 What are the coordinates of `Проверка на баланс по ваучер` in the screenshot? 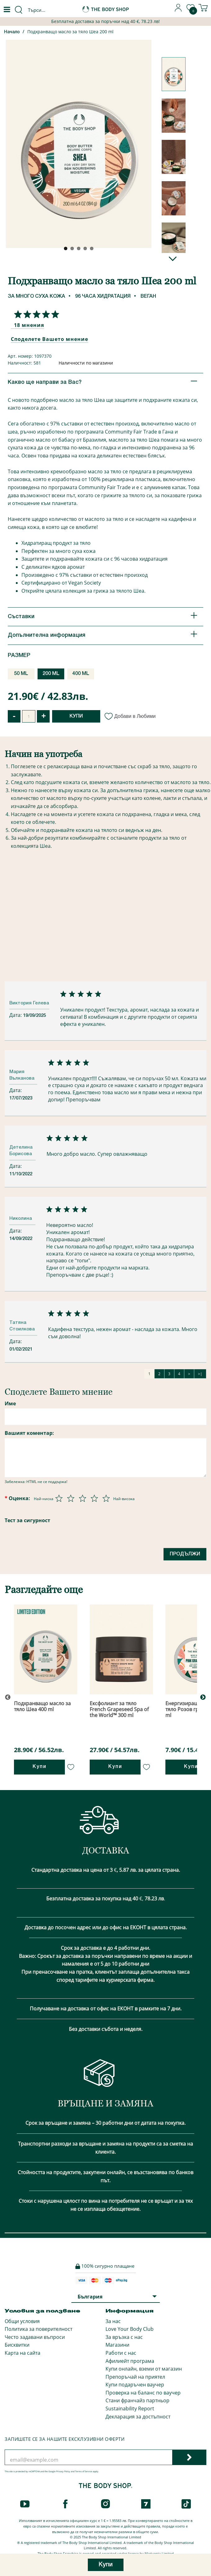 It's located at (143, 2392).